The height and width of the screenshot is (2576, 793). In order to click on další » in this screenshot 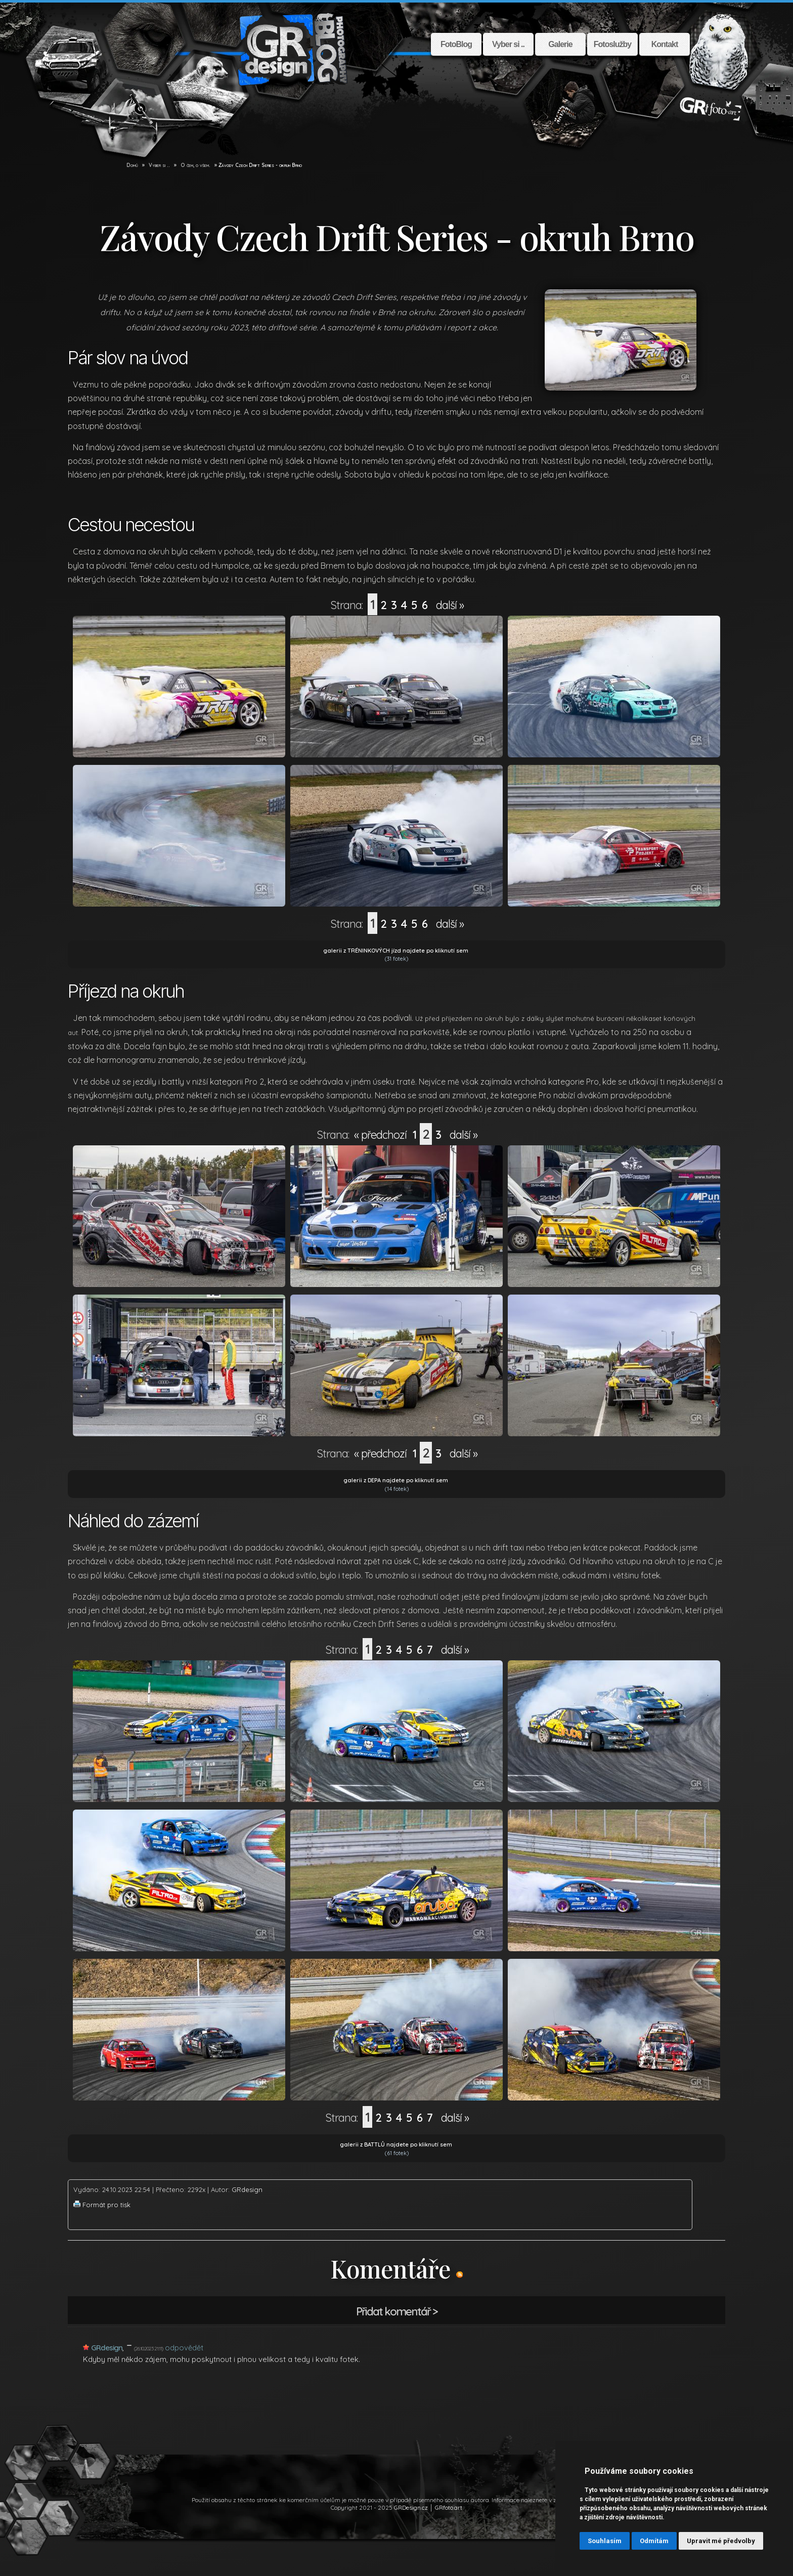, I will do `click(450, 605)`.